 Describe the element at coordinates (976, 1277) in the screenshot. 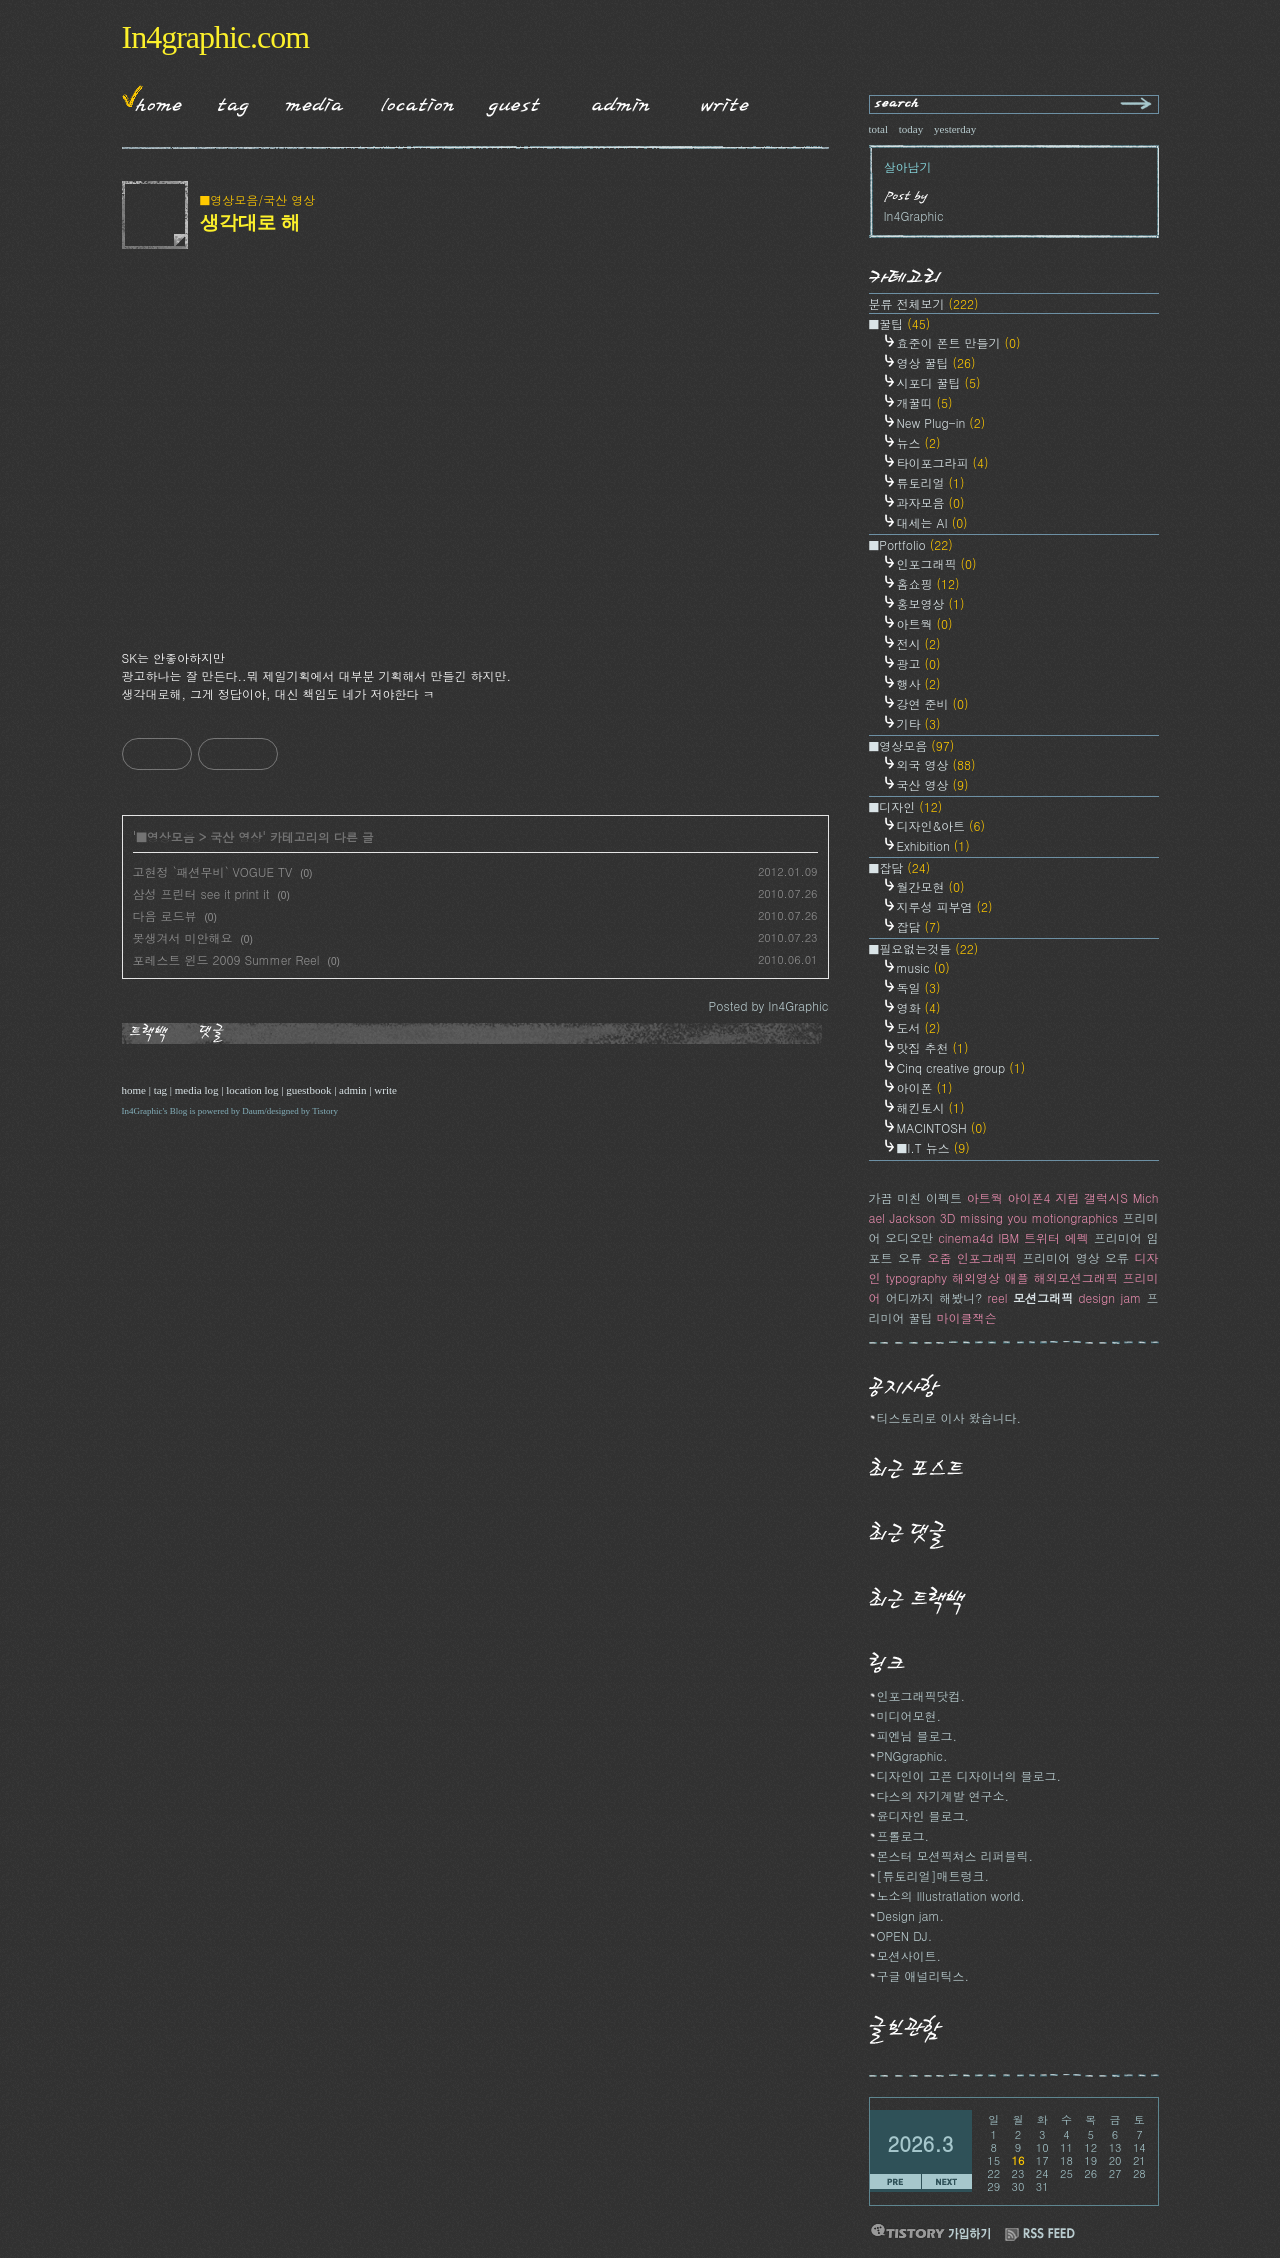

I see `해외영상` at that location.